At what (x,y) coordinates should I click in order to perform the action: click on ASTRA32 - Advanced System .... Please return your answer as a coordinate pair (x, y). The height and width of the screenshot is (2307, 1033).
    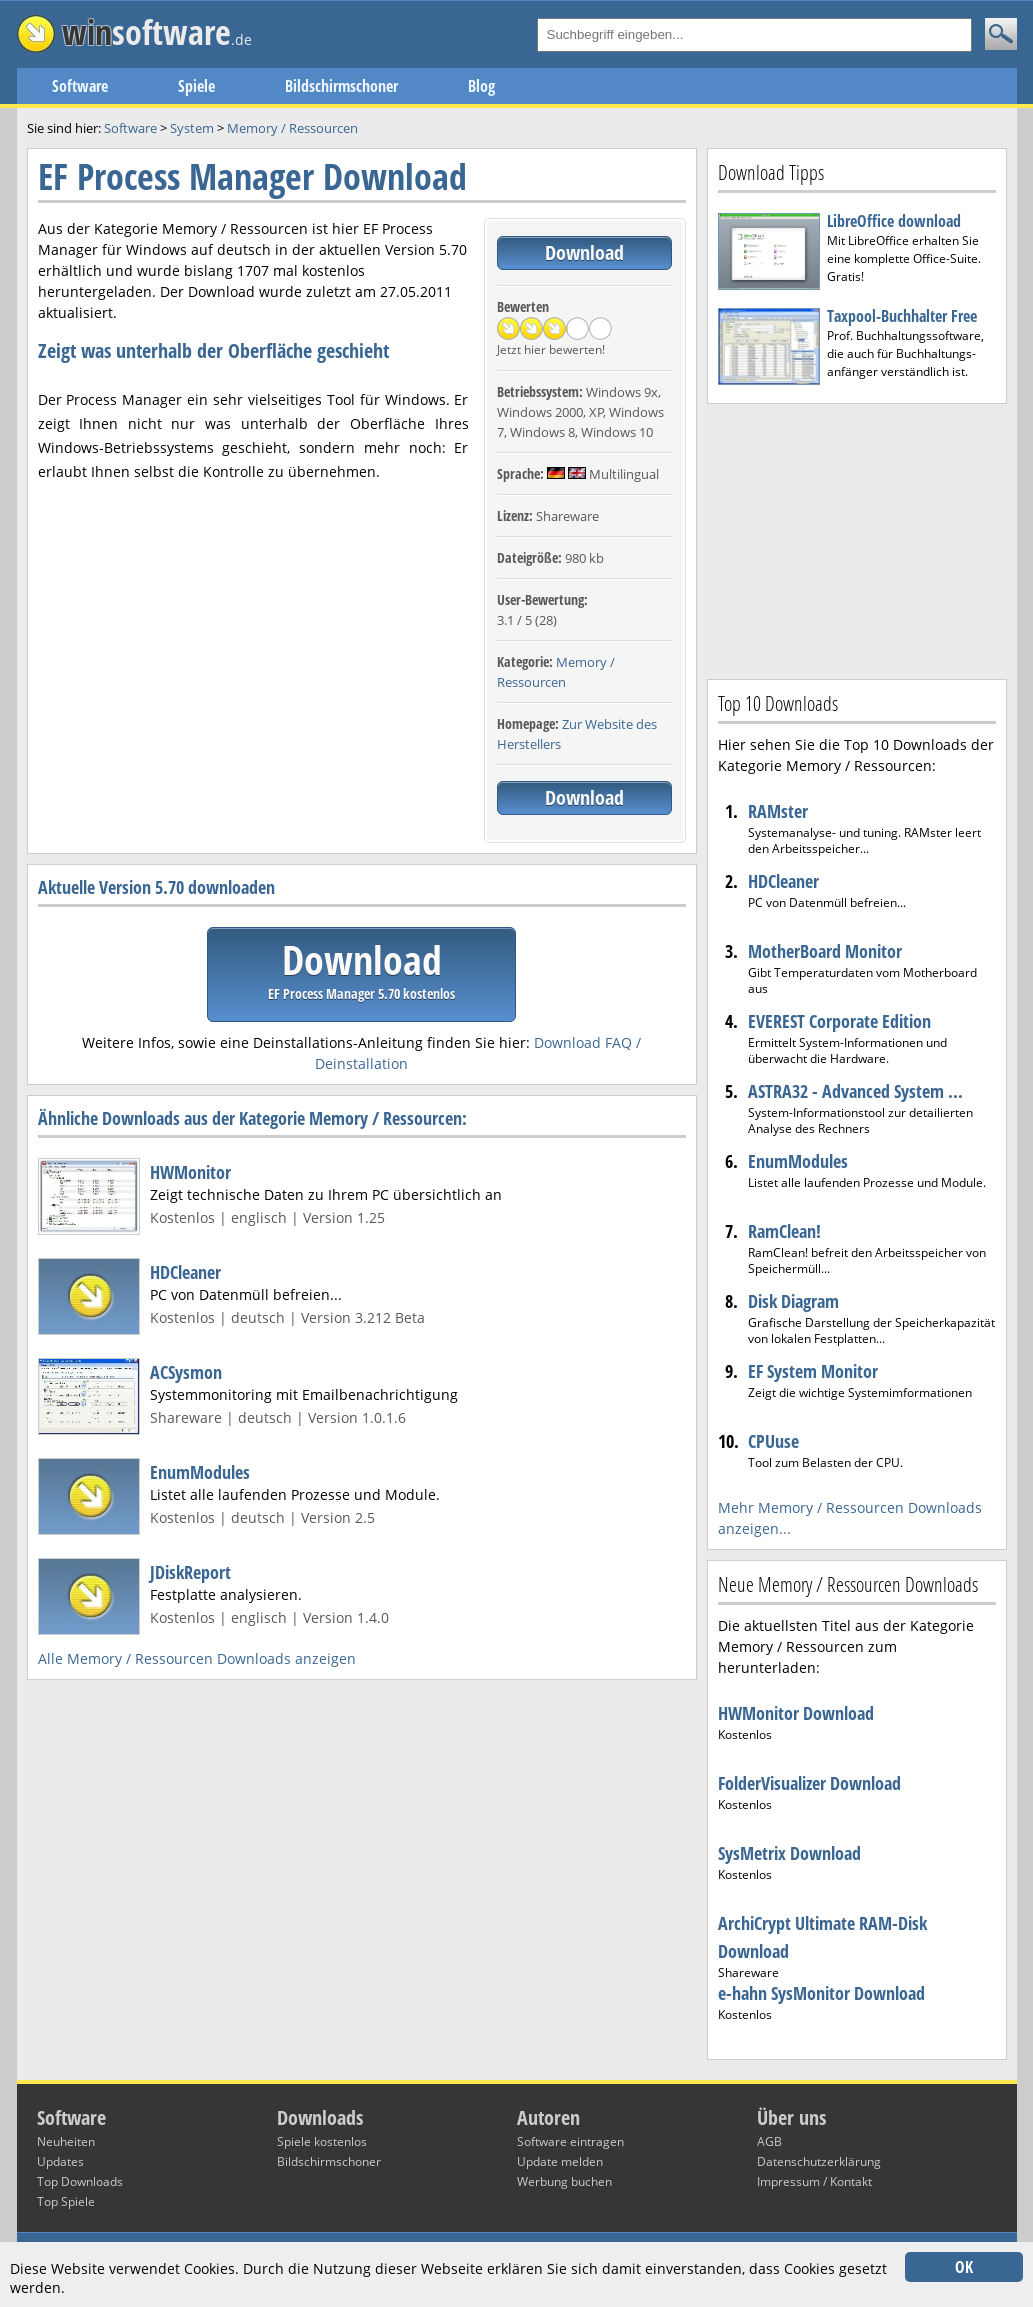
    Looking at the image, I should click on (855, 1091).